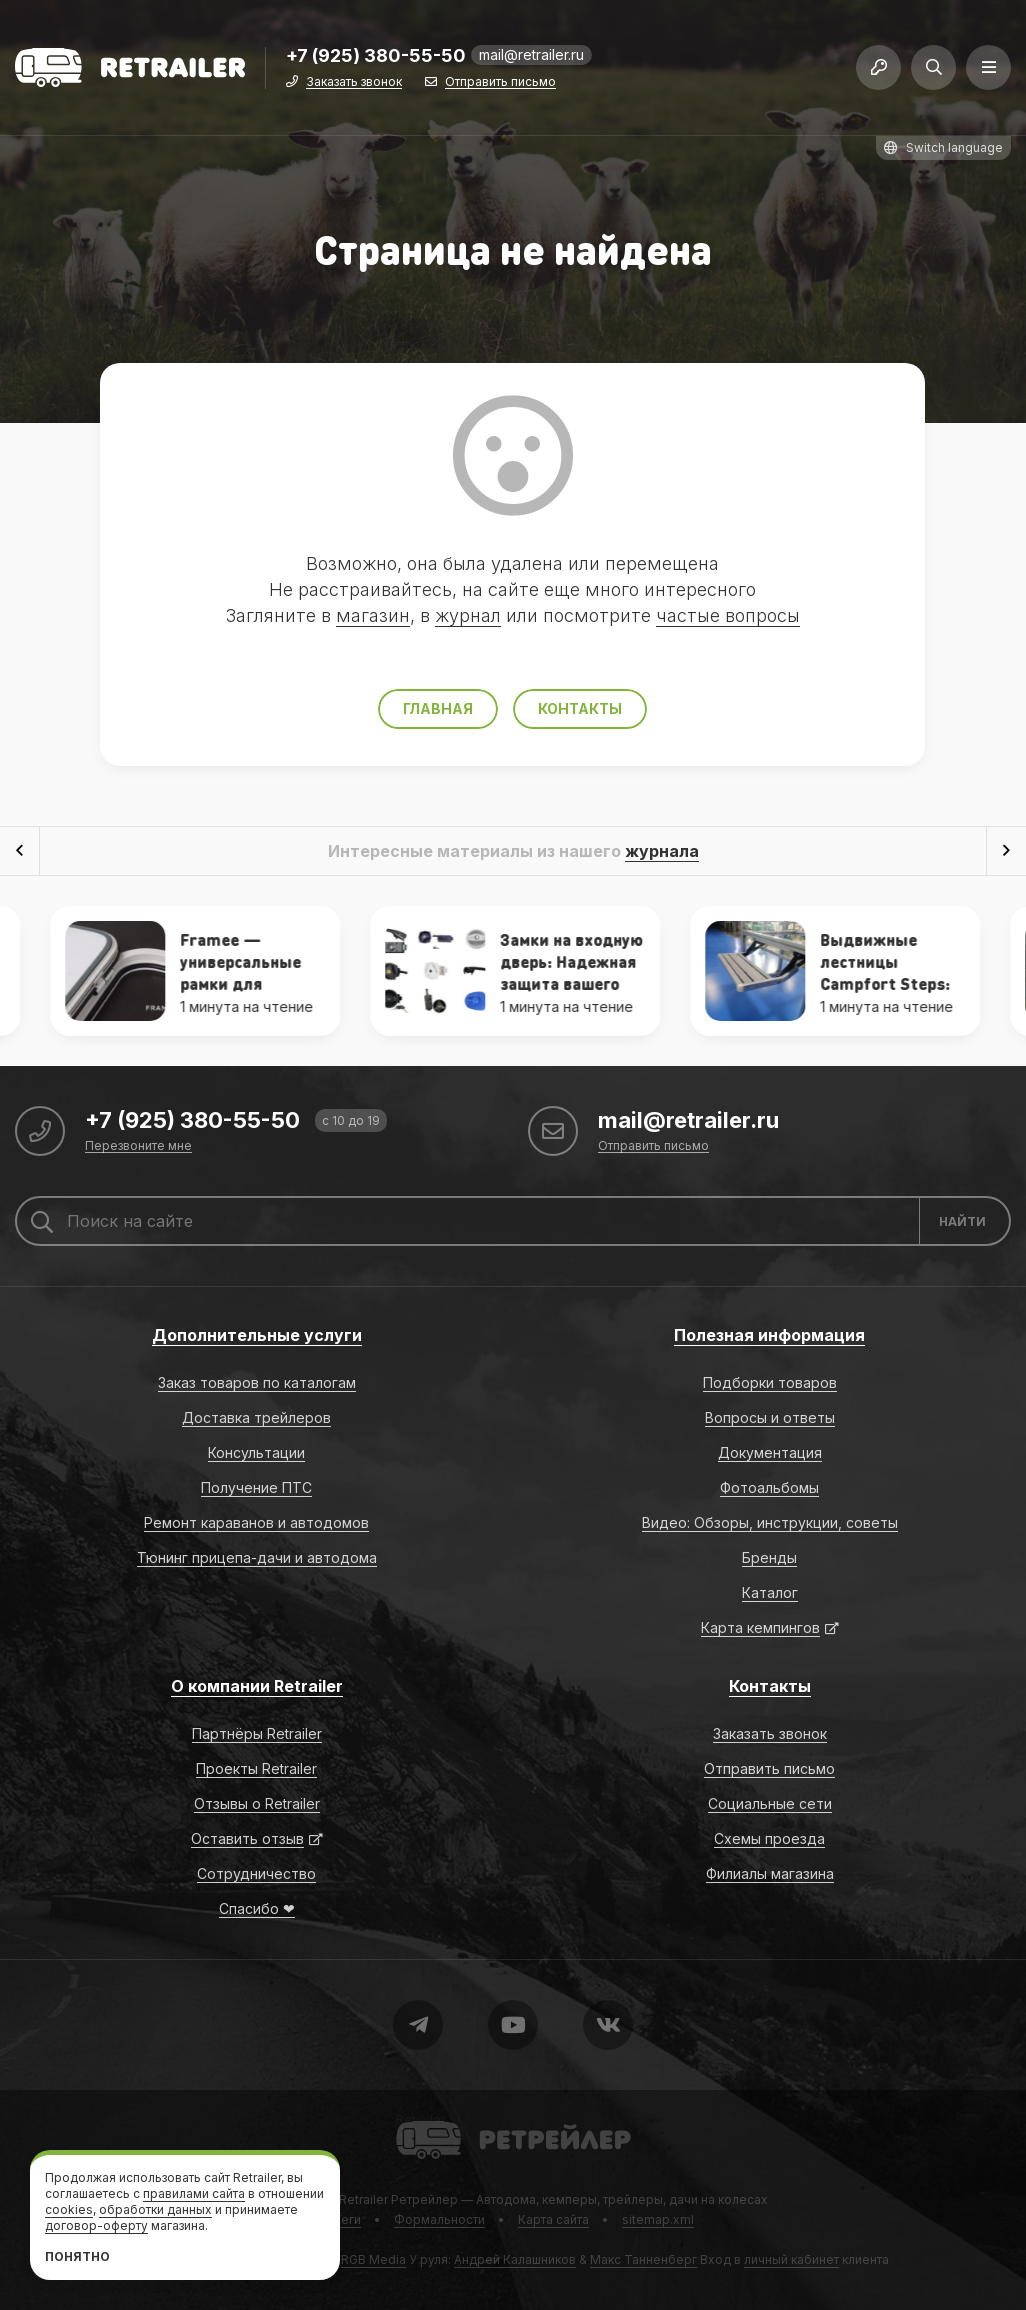  Describe the element at coordinates (257, 1803) in the screenshot. I see `Отзывы о Retrailer` at that location.